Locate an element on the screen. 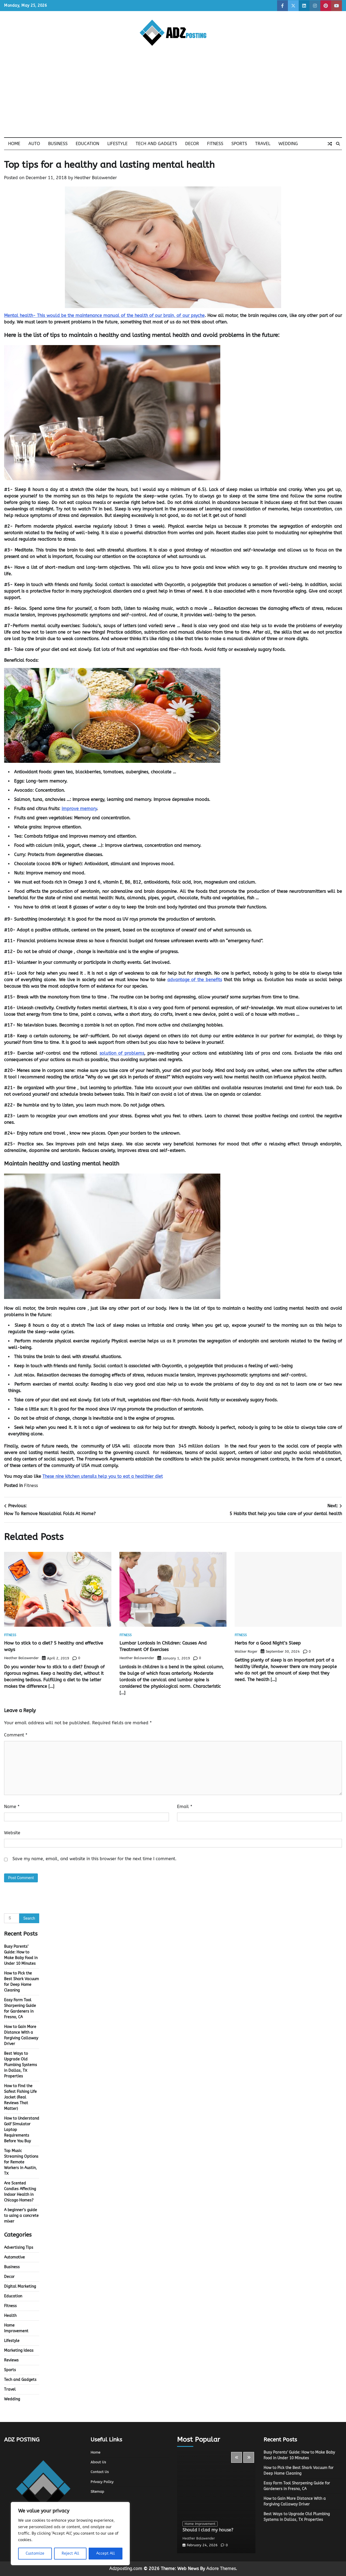 This screenshot has width=346, height=2576. Email is located at coordinates (184, 1806).